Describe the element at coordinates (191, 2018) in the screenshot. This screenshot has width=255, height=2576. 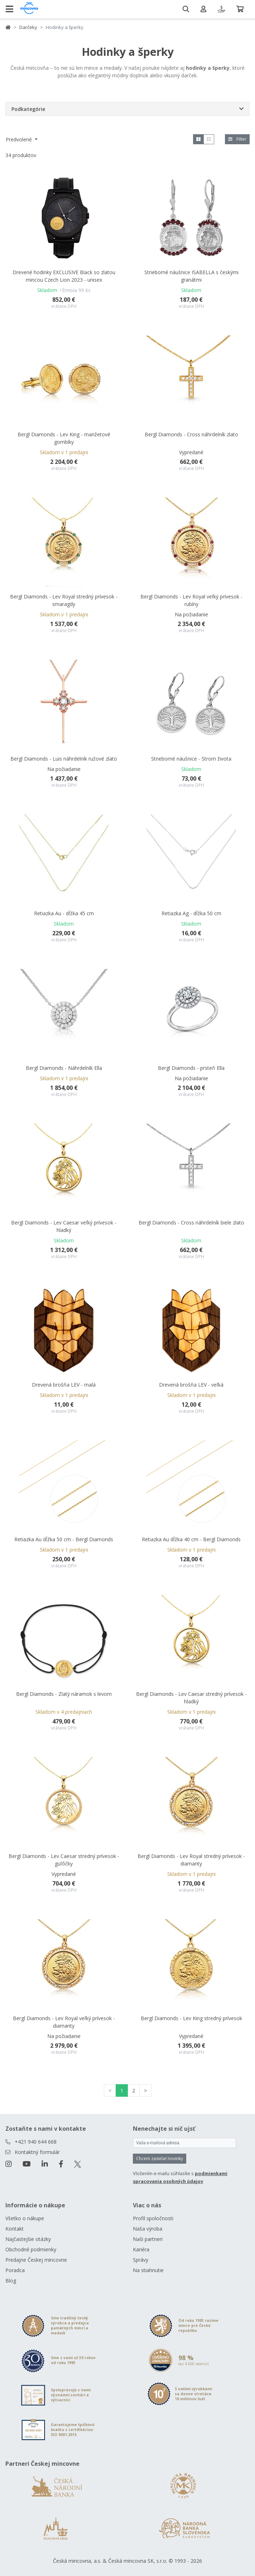
I see `Bergl Diamonds - Lev King stredný prívesok` at that location.